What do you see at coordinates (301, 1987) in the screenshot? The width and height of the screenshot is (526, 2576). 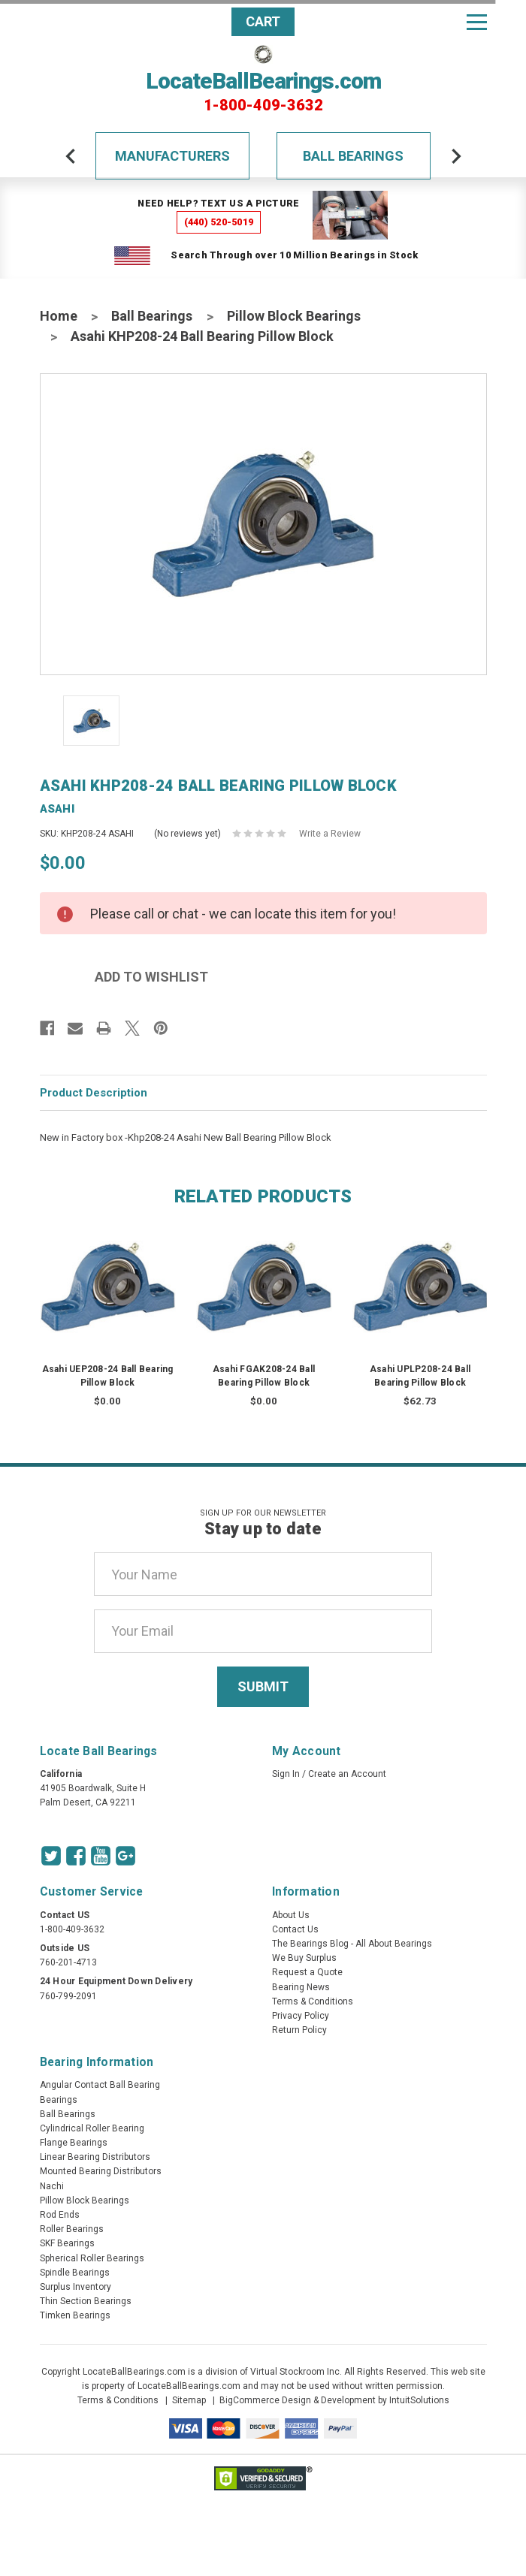 I see `Bearing News` at bounding box center [301, 1987].